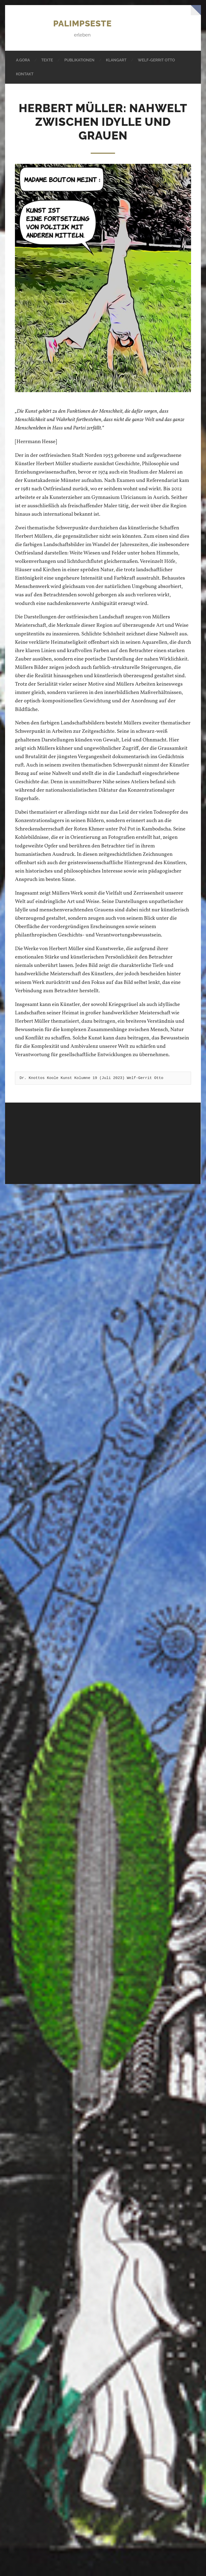 The image size is (206, 2576). What do you see at coordinates (66, 1578) in the screenshot?
I see `Qarrtsiluni: Die Geburt der Kunst aus der Stille der Nacht` at bounding box center [66, 1578].